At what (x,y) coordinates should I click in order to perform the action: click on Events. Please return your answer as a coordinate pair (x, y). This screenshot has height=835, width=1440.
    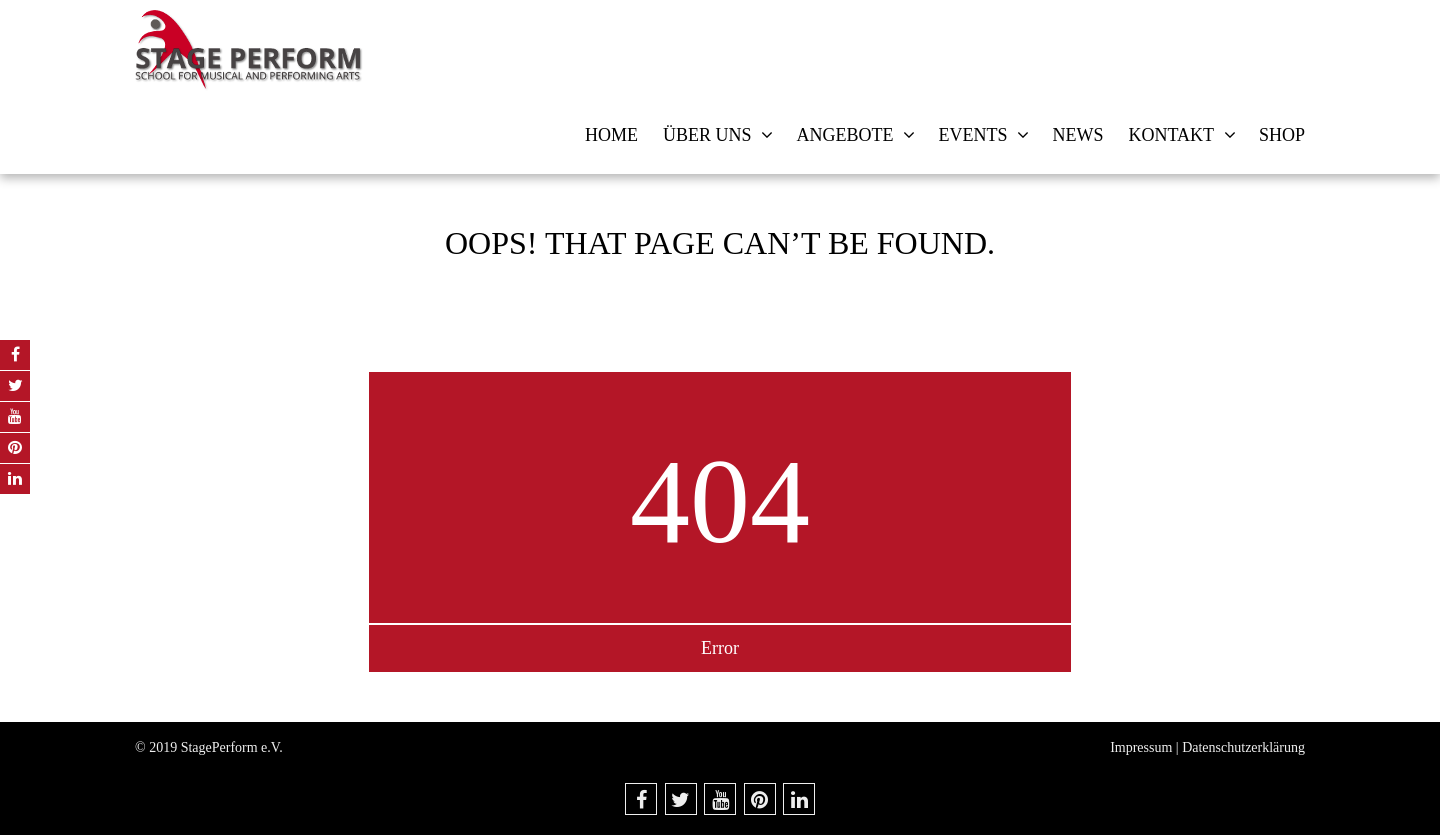
    Looking at the image, I should click on (972, 135).